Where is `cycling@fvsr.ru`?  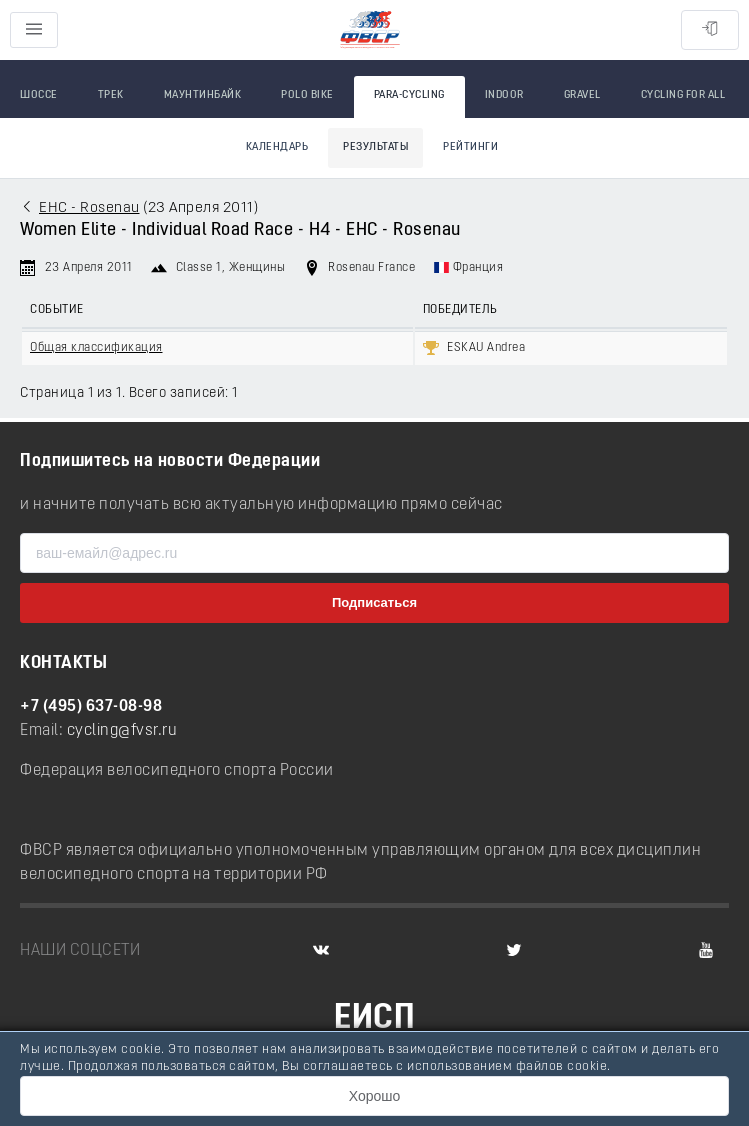 cycling@fvsr.ru is located at coordinates (122, 731).